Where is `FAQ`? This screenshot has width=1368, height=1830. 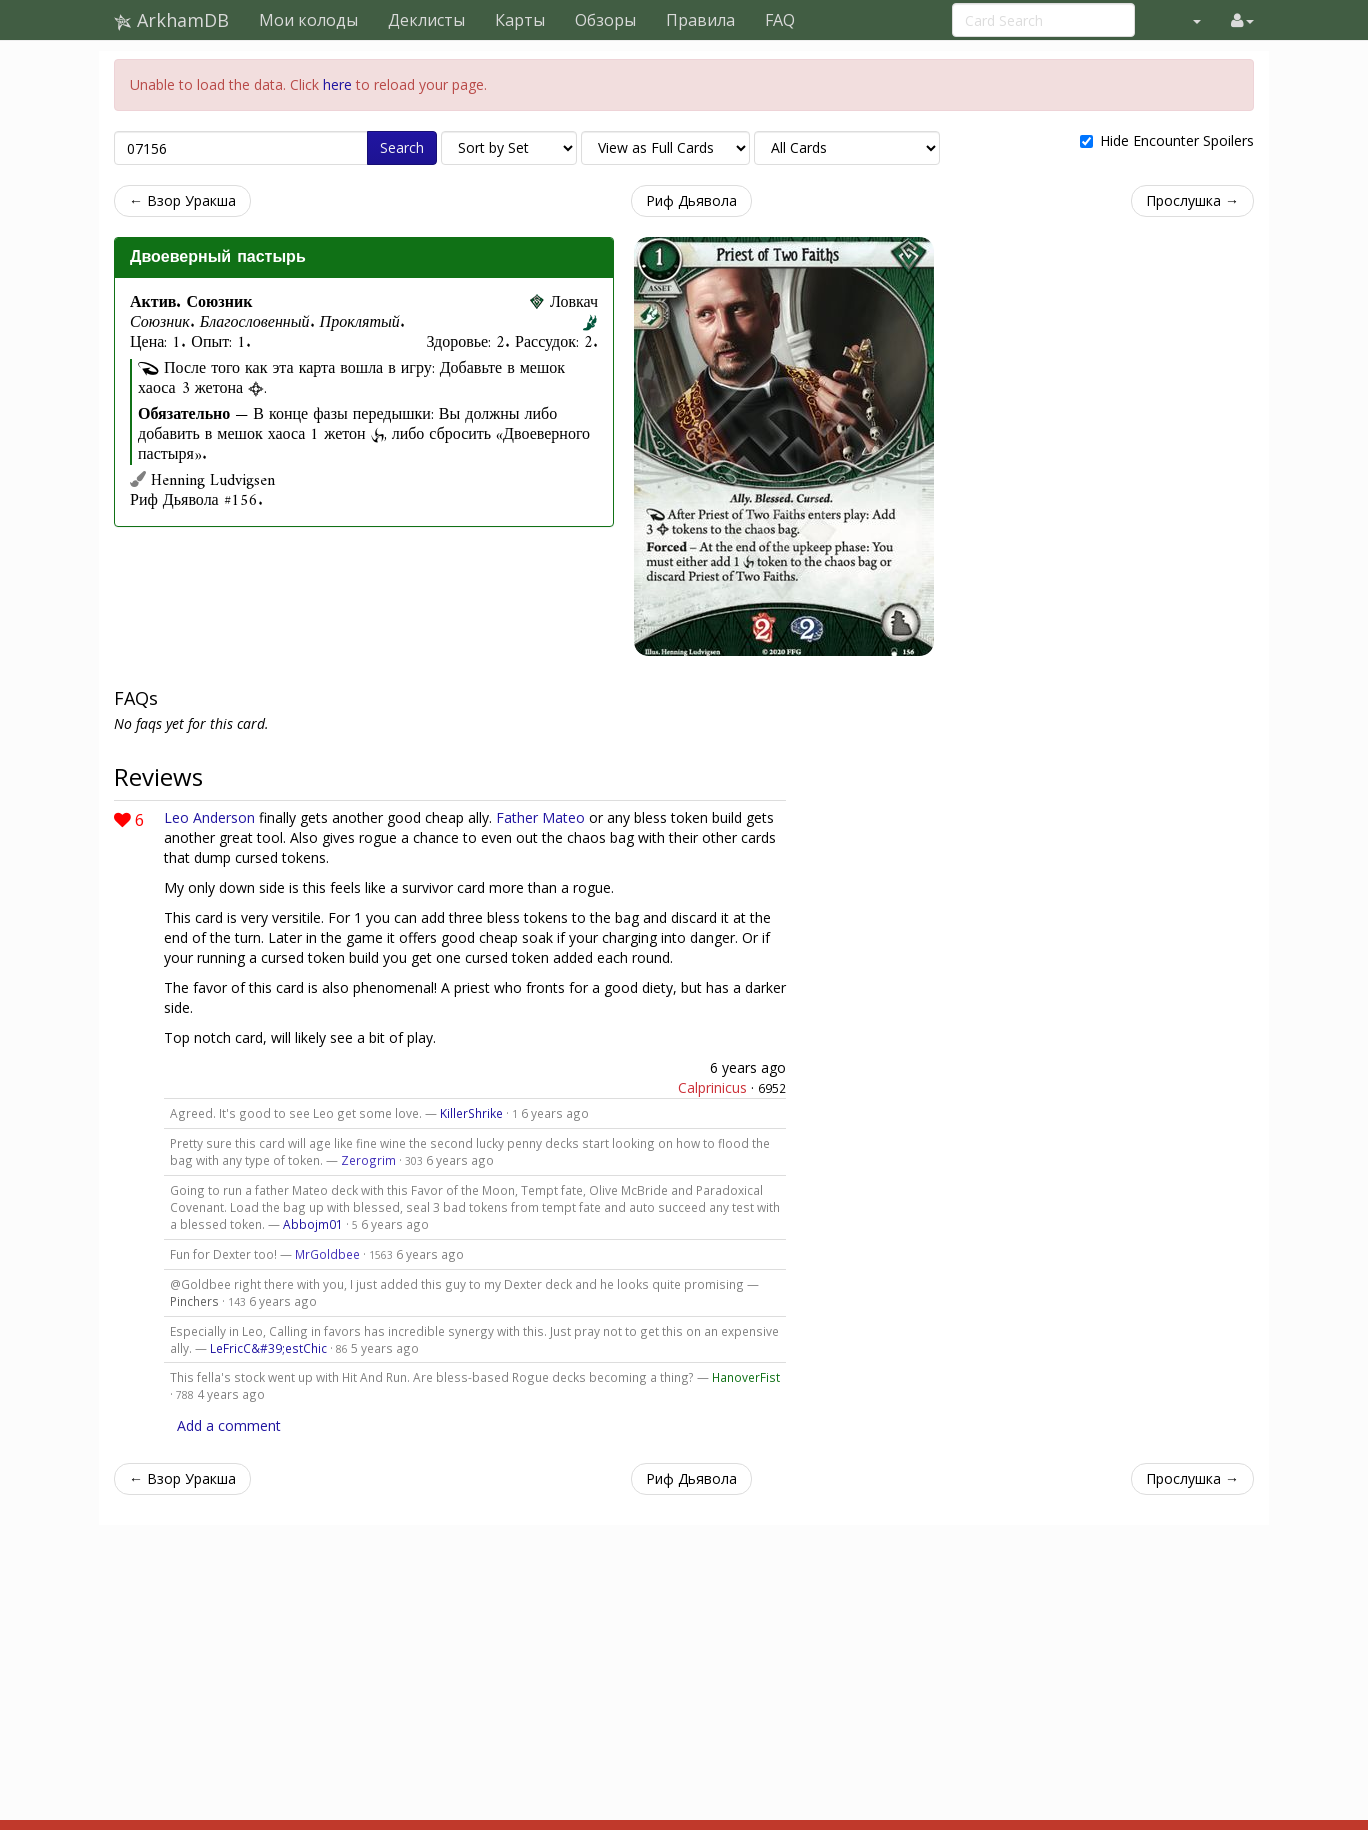
FAQ is located at coordinates (780, 20).